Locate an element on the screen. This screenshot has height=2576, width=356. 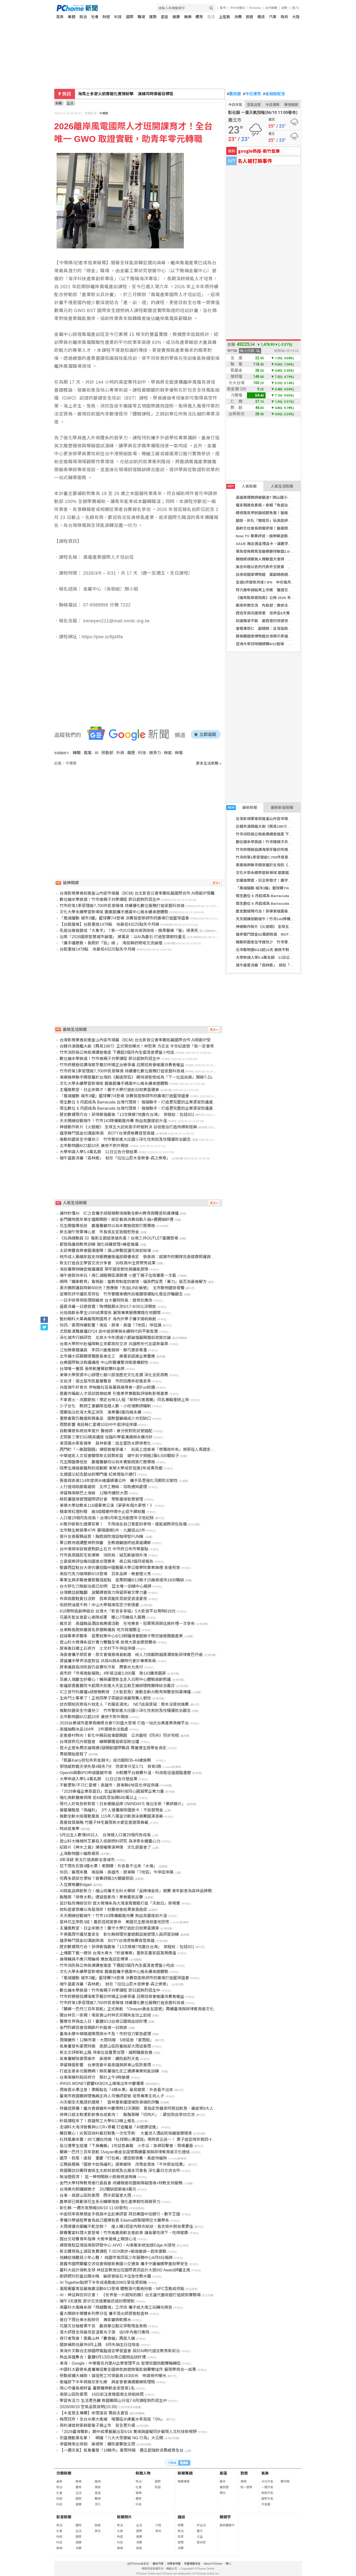
沈伯洋：提出是市民基層聲音 市府回應非前進表率 is located at coordinates (105, 1381).